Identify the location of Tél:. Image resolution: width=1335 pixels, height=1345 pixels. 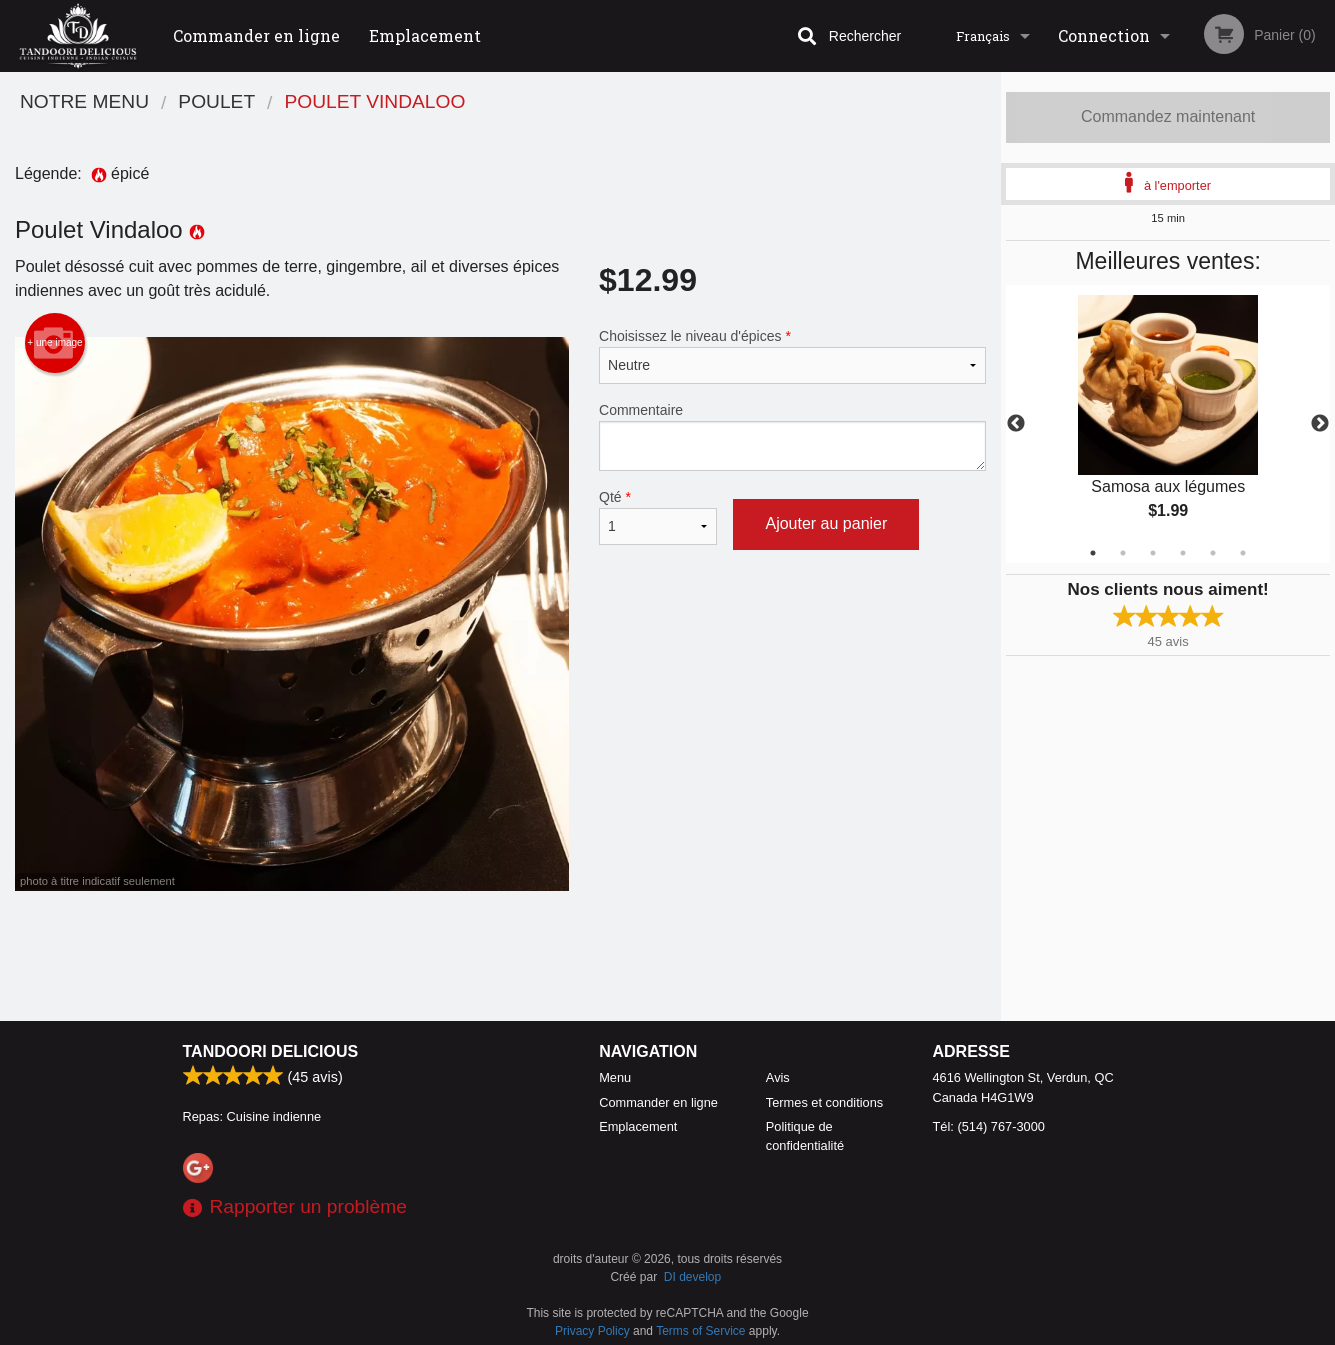
(989, 1126).